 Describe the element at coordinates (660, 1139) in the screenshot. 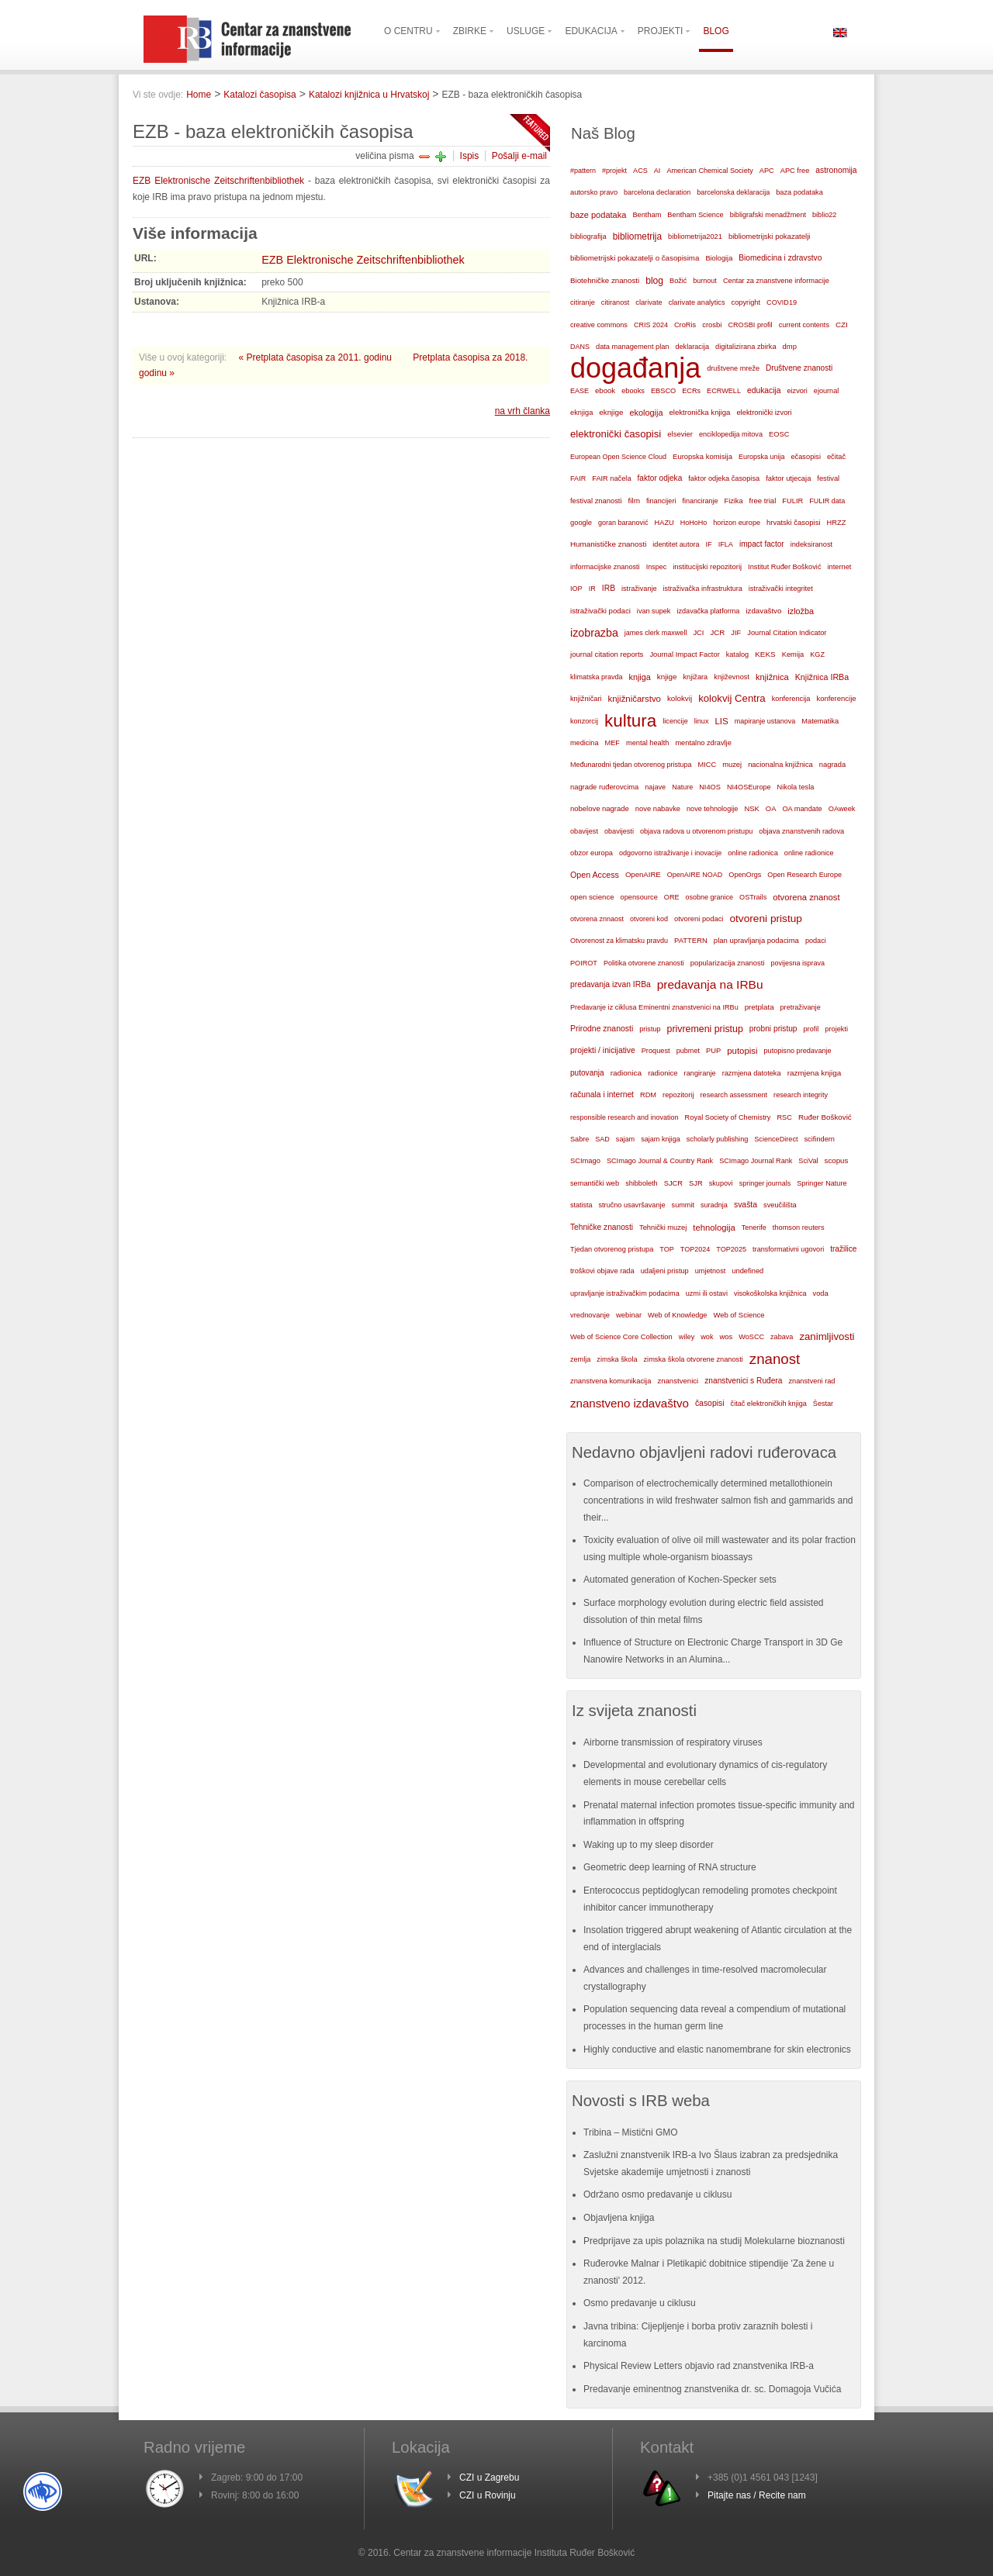

I see `sajam knjiga` at that location.